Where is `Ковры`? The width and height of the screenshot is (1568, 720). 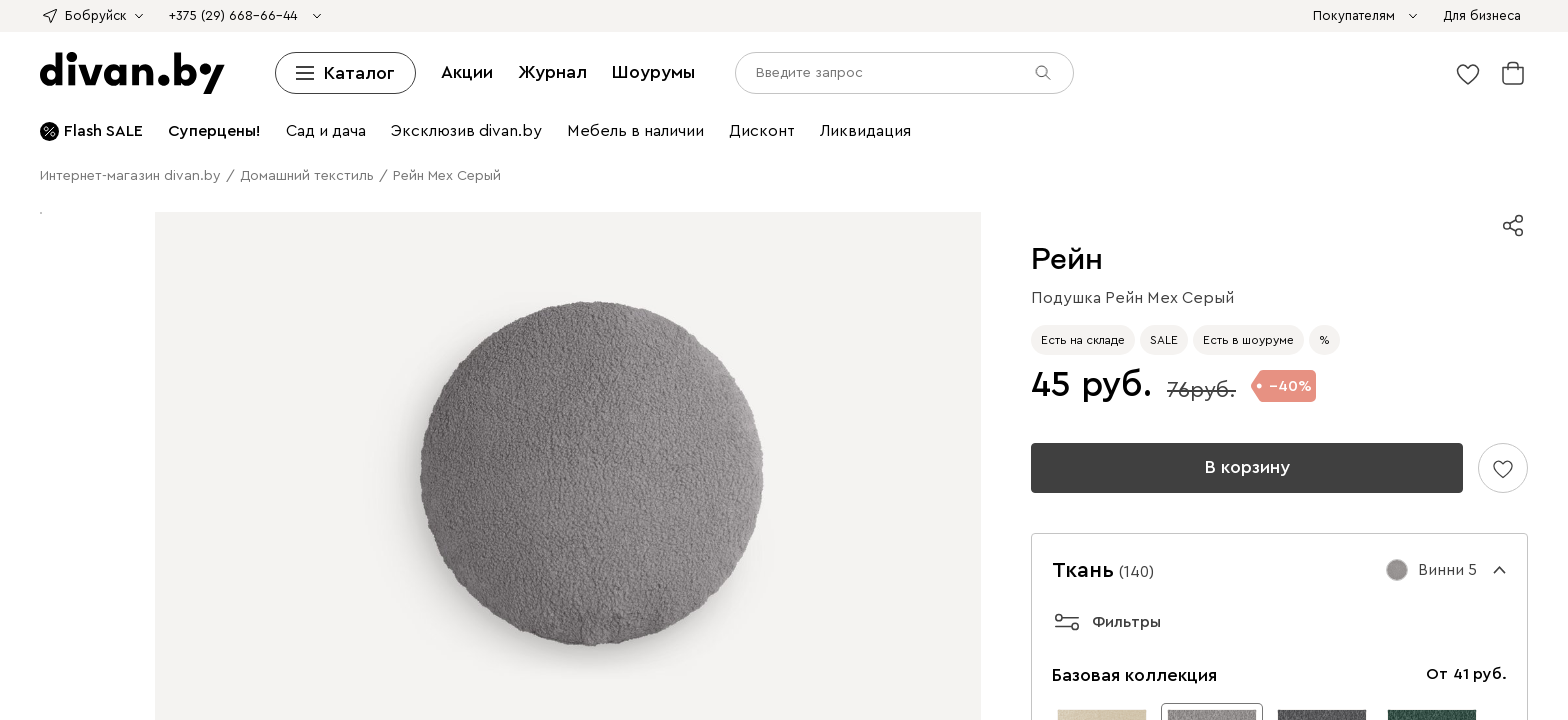
Ковры is located at coordinates (550, 268).